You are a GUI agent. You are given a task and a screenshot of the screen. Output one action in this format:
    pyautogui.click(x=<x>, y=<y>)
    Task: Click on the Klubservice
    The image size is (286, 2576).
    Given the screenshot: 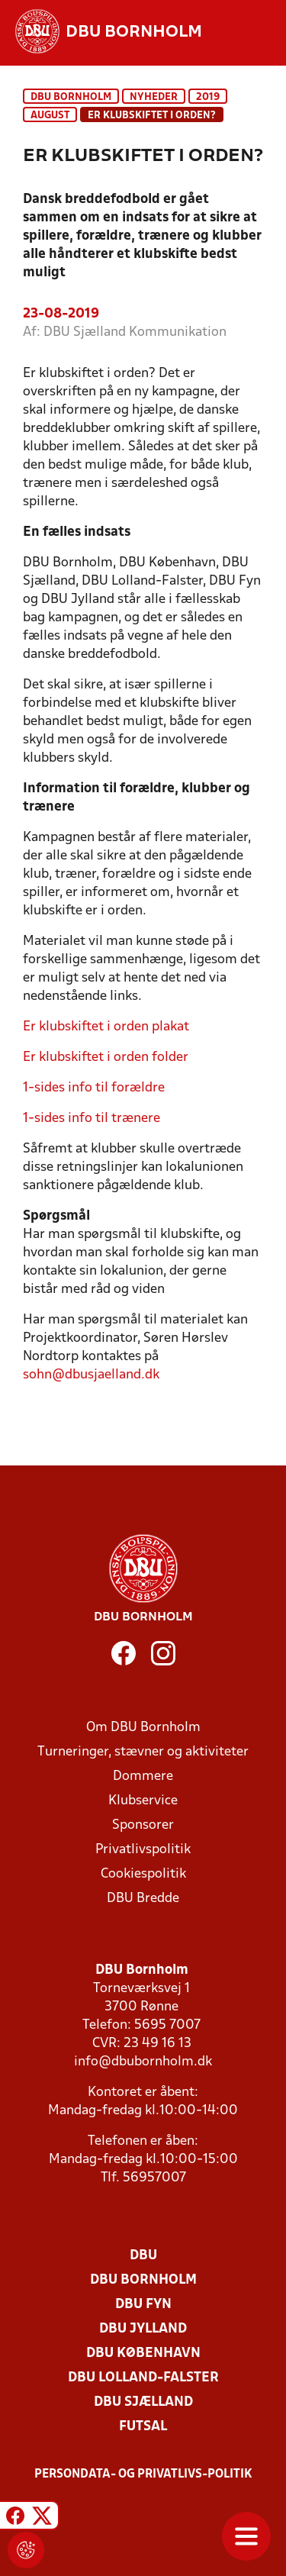 What is the action you would take?
    pyautogui.click(x=143, y=1800)
    